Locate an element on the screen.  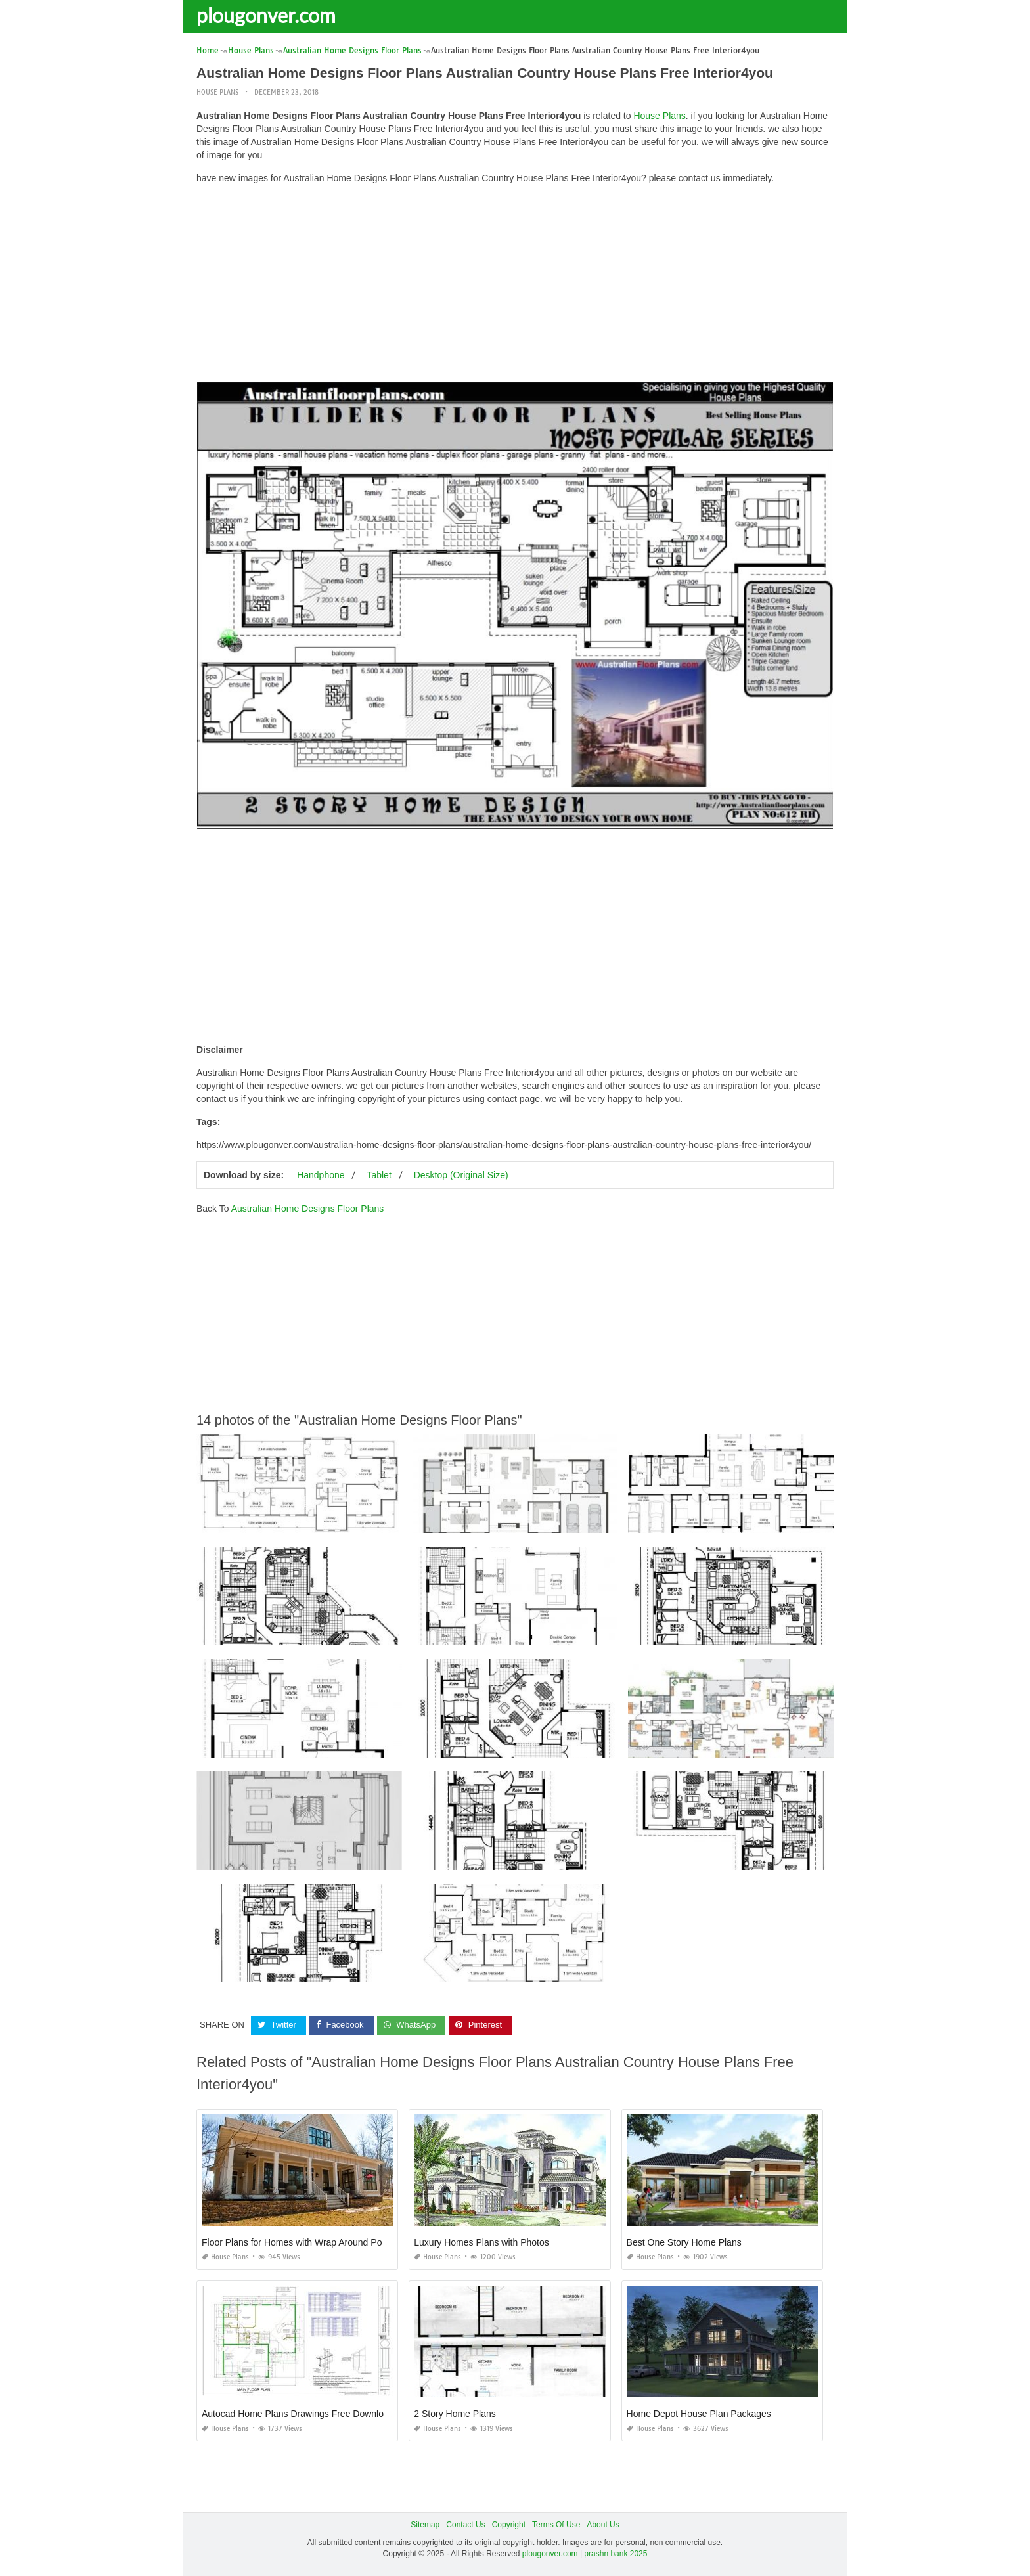
[Advertisement] is located at coordinates (515, 286).